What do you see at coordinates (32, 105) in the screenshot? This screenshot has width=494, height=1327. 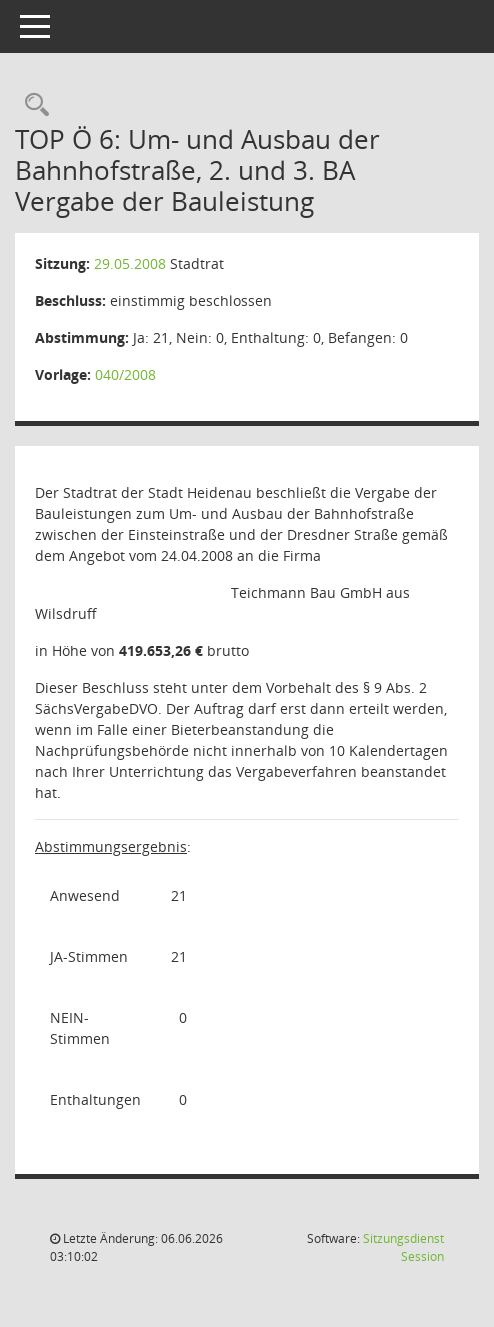 I see `[Rechercheauswahl anzeigen]` at bounding box center [32, 105].